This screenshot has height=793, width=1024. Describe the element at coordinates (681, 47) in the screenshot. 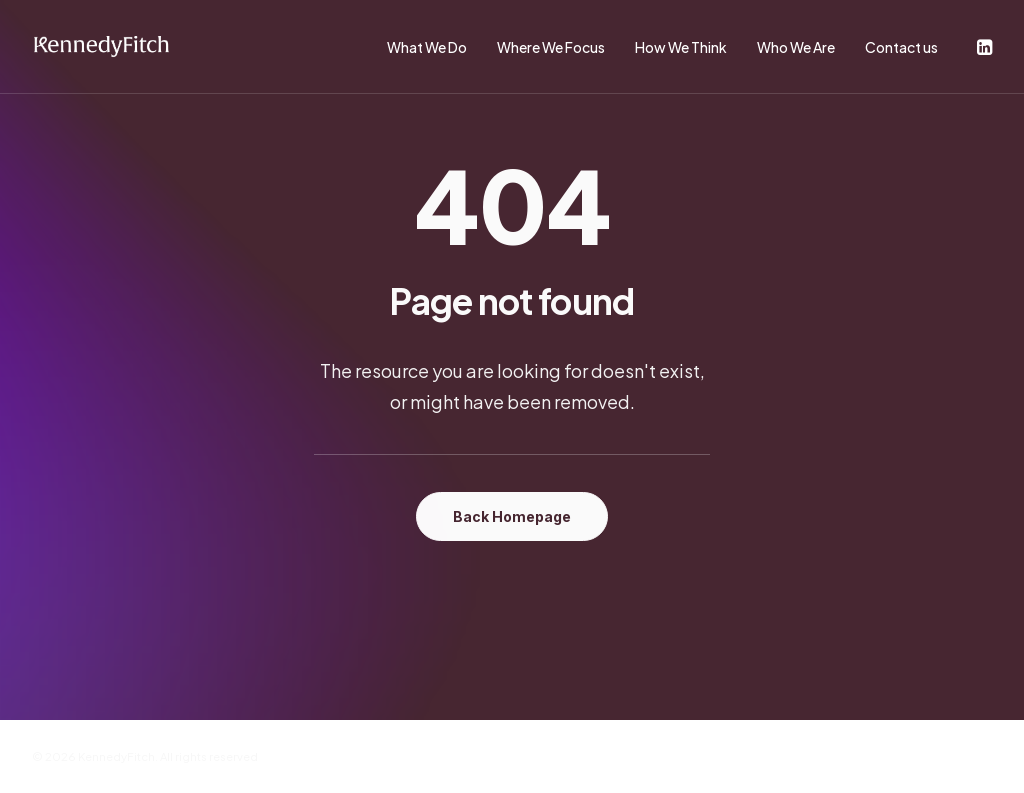

I see `How We Think` at that location.